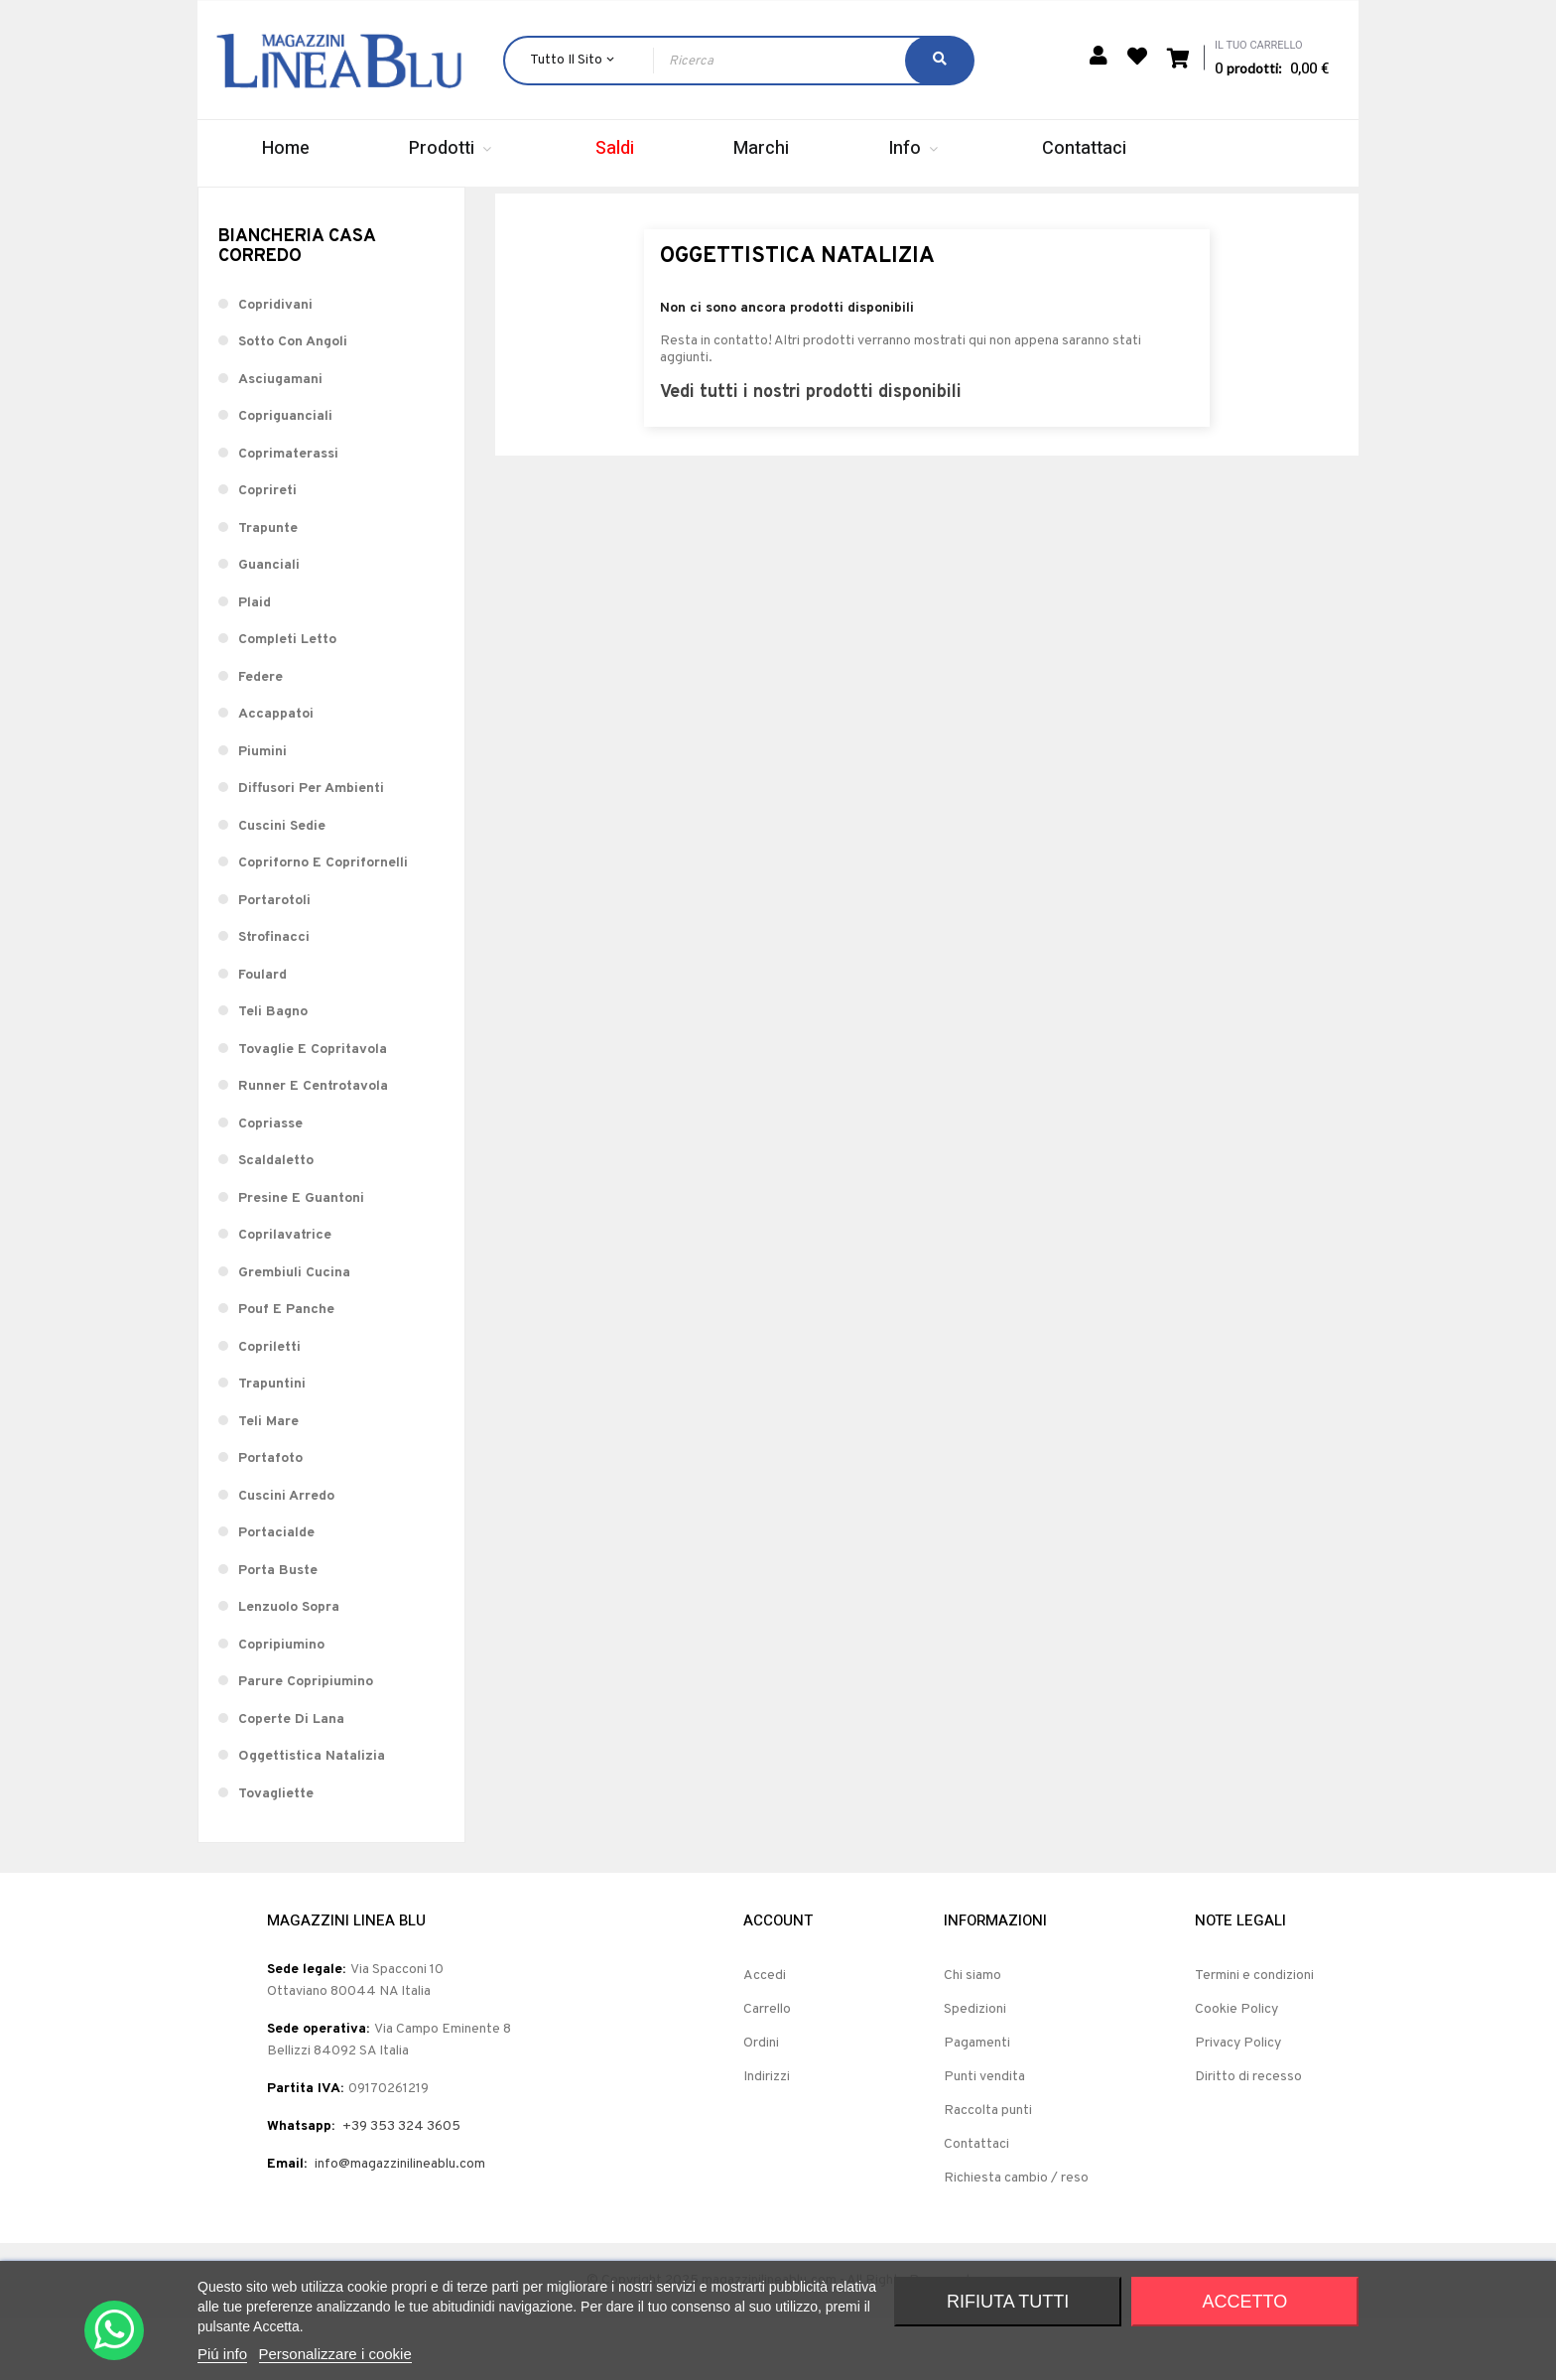 This screenshot has height=2380, width=1556. Describe the element at coordinates (311, 1817) in the screenshot. I see `Oggettistica Natalizia` at that location.